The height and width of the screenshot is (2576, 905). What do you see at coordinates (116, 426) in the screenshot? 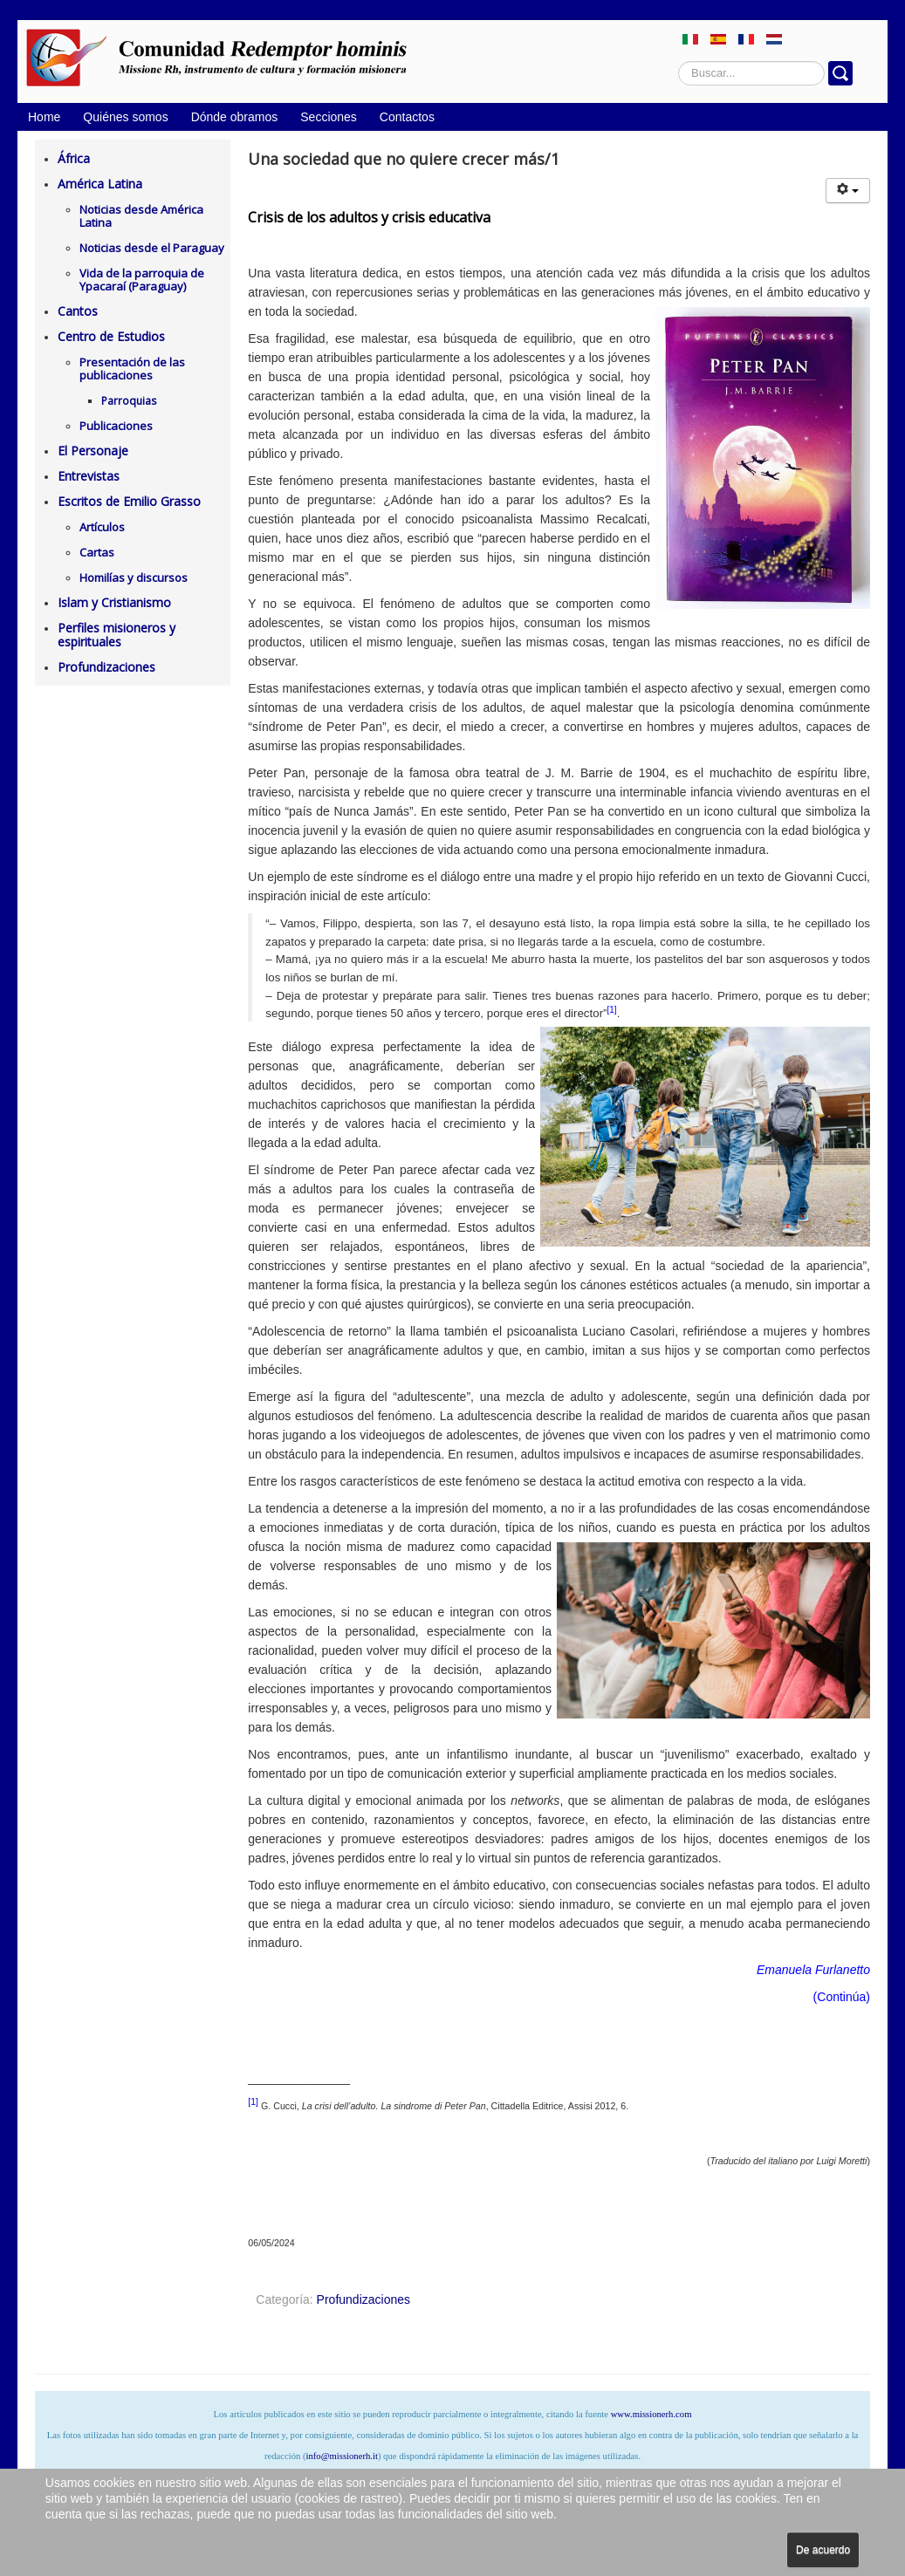
I see `Publicaciones` at bounding box center [116, 426].